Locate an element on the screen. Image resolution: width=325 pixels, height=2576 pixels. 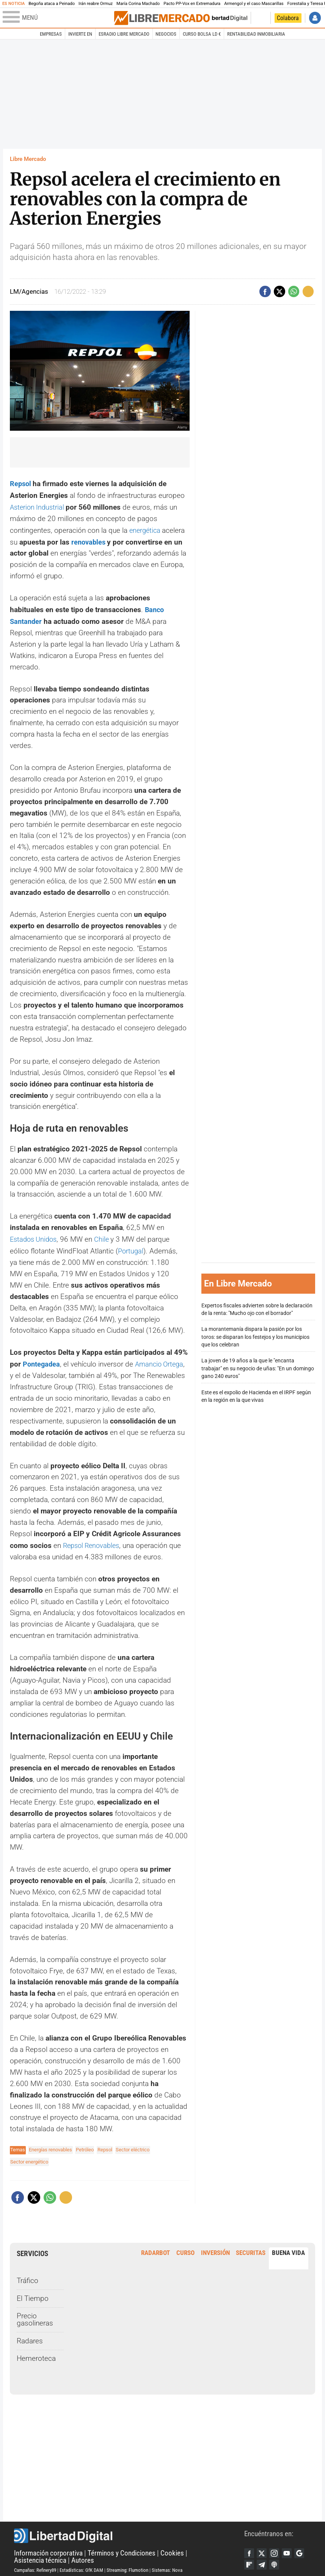
YouTube is located at coordinates (289, 2549).